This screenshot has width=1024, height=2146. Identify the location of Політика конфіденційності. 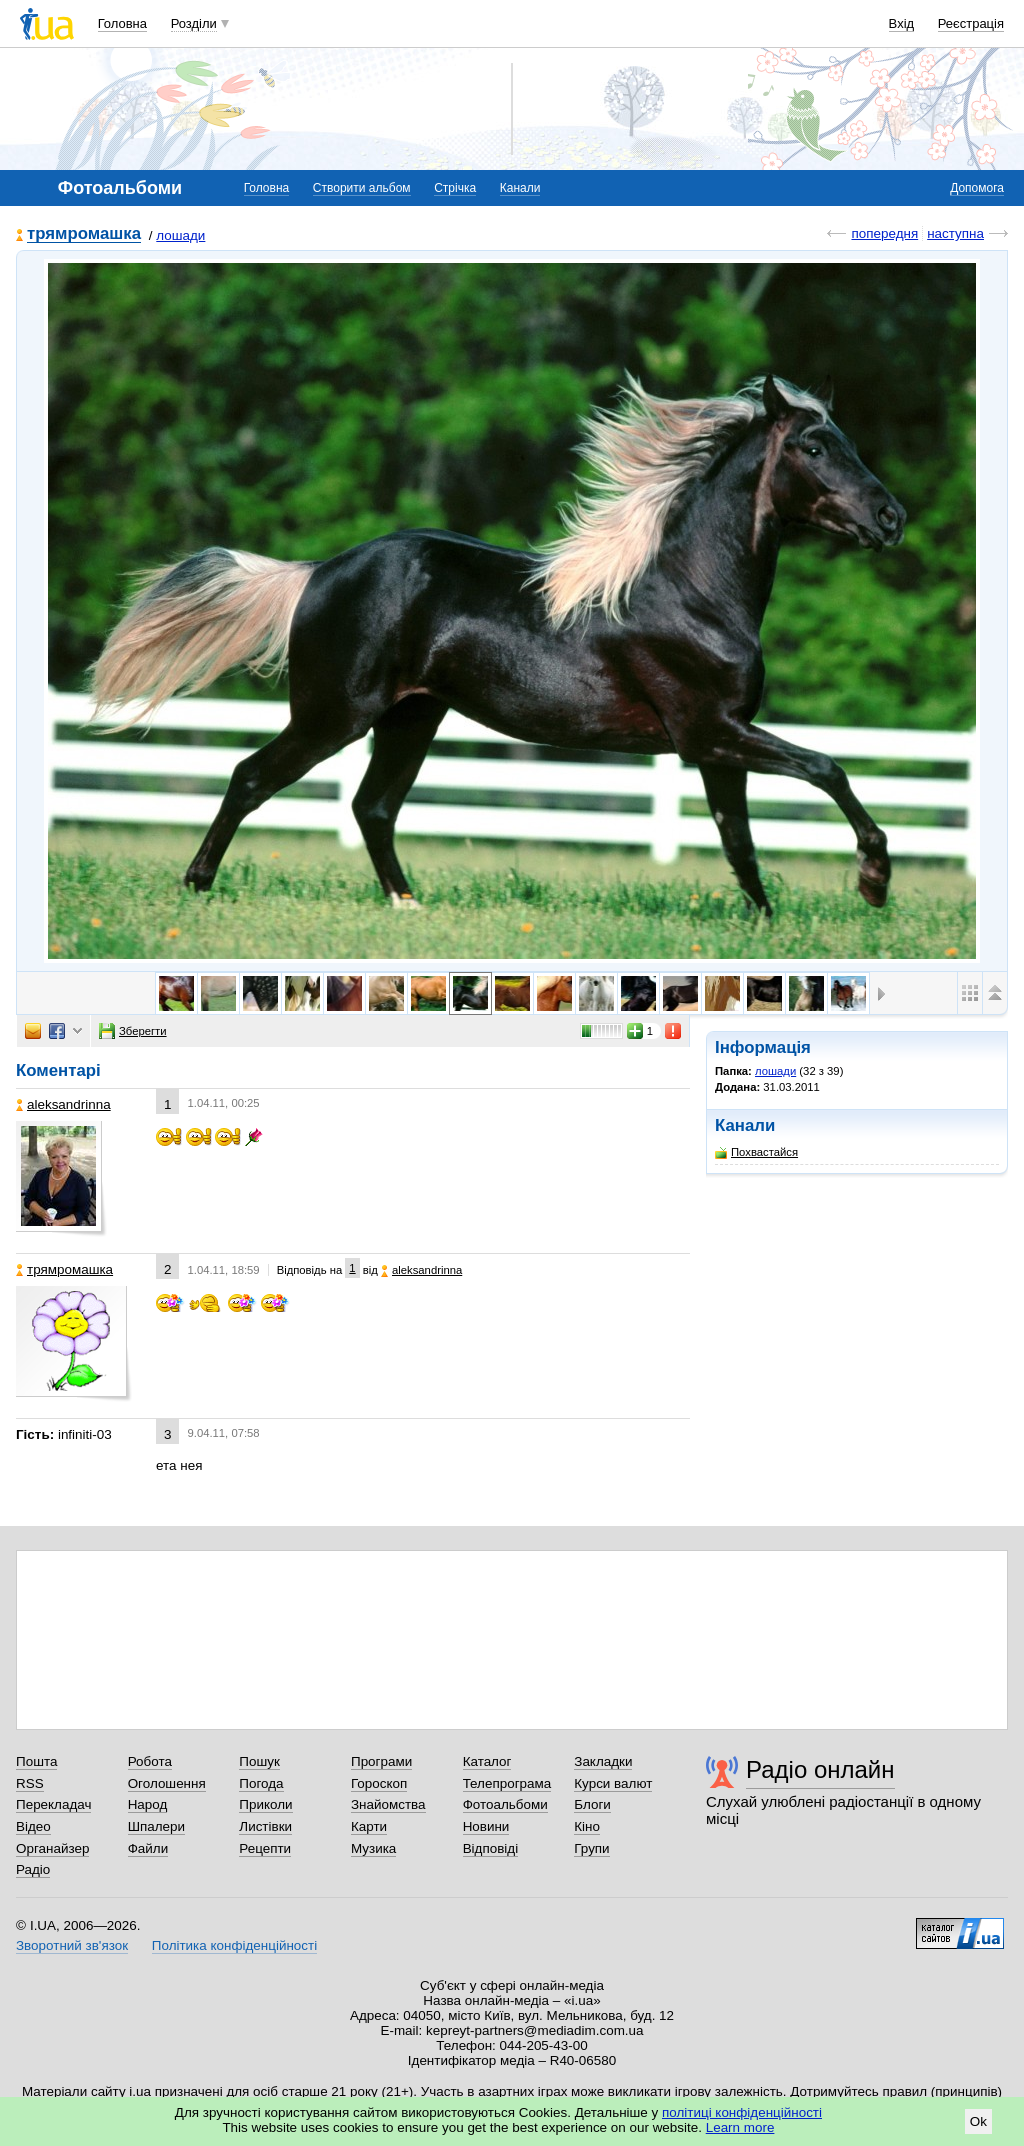
(234, 1945).